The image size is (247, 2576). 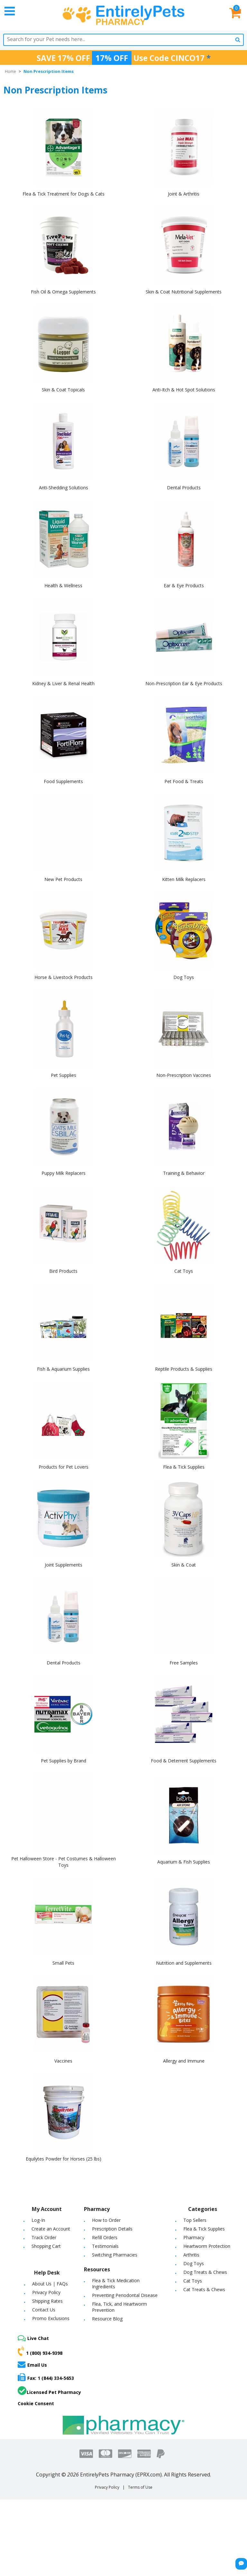 What do you see at coordinates (183, 1369) in the screenshot?
I see `Reptile Products & Supplies` at bounding box center [183, 1369].